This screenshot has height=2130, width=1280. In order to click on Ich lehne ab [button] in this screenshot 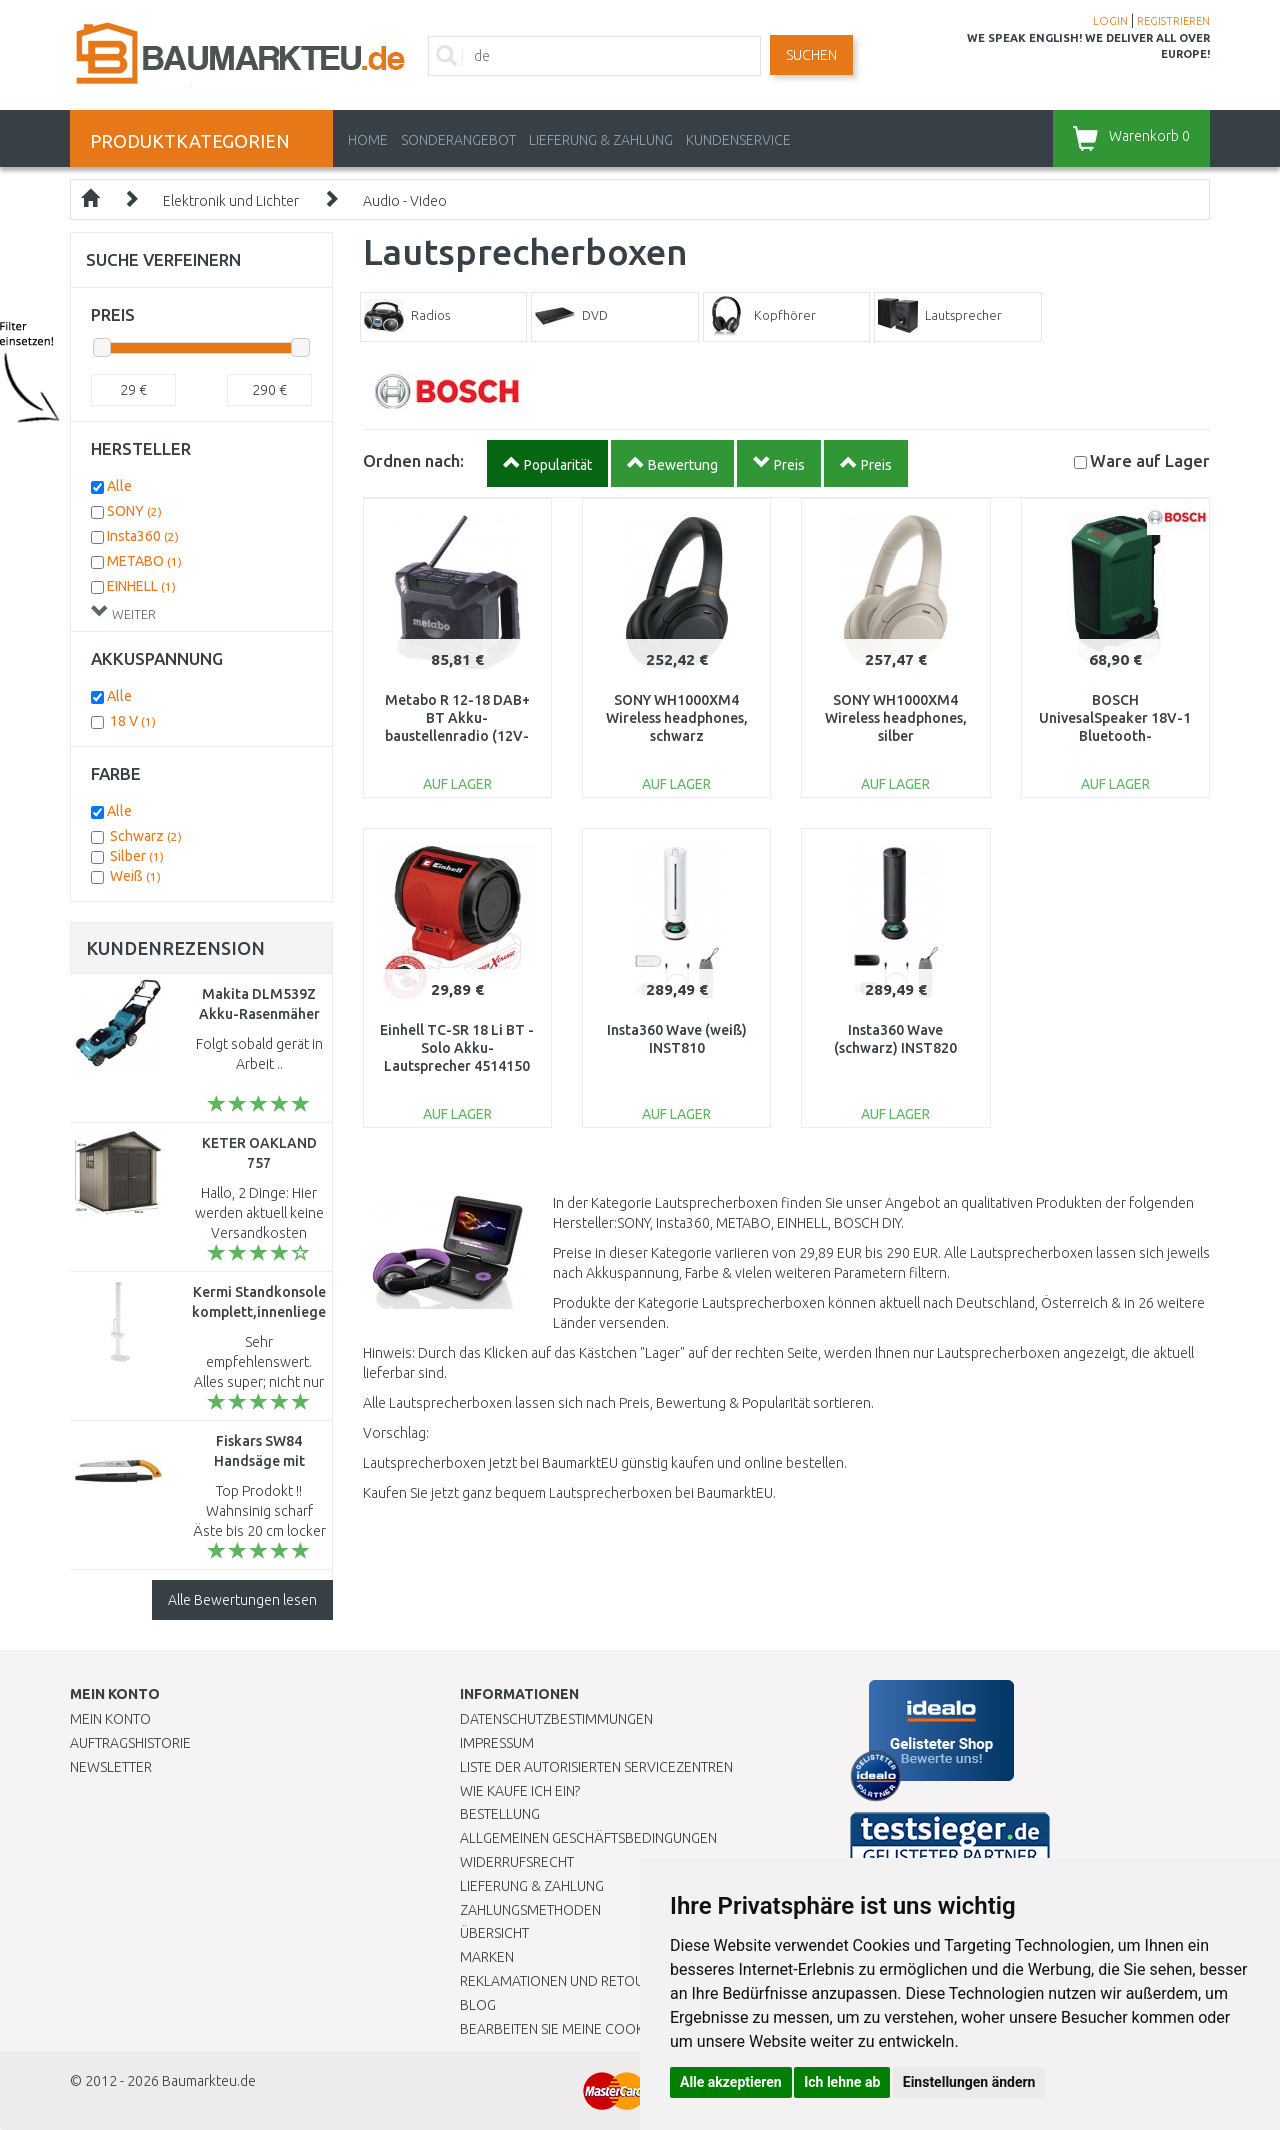, I will do `click(842, 2082)`.